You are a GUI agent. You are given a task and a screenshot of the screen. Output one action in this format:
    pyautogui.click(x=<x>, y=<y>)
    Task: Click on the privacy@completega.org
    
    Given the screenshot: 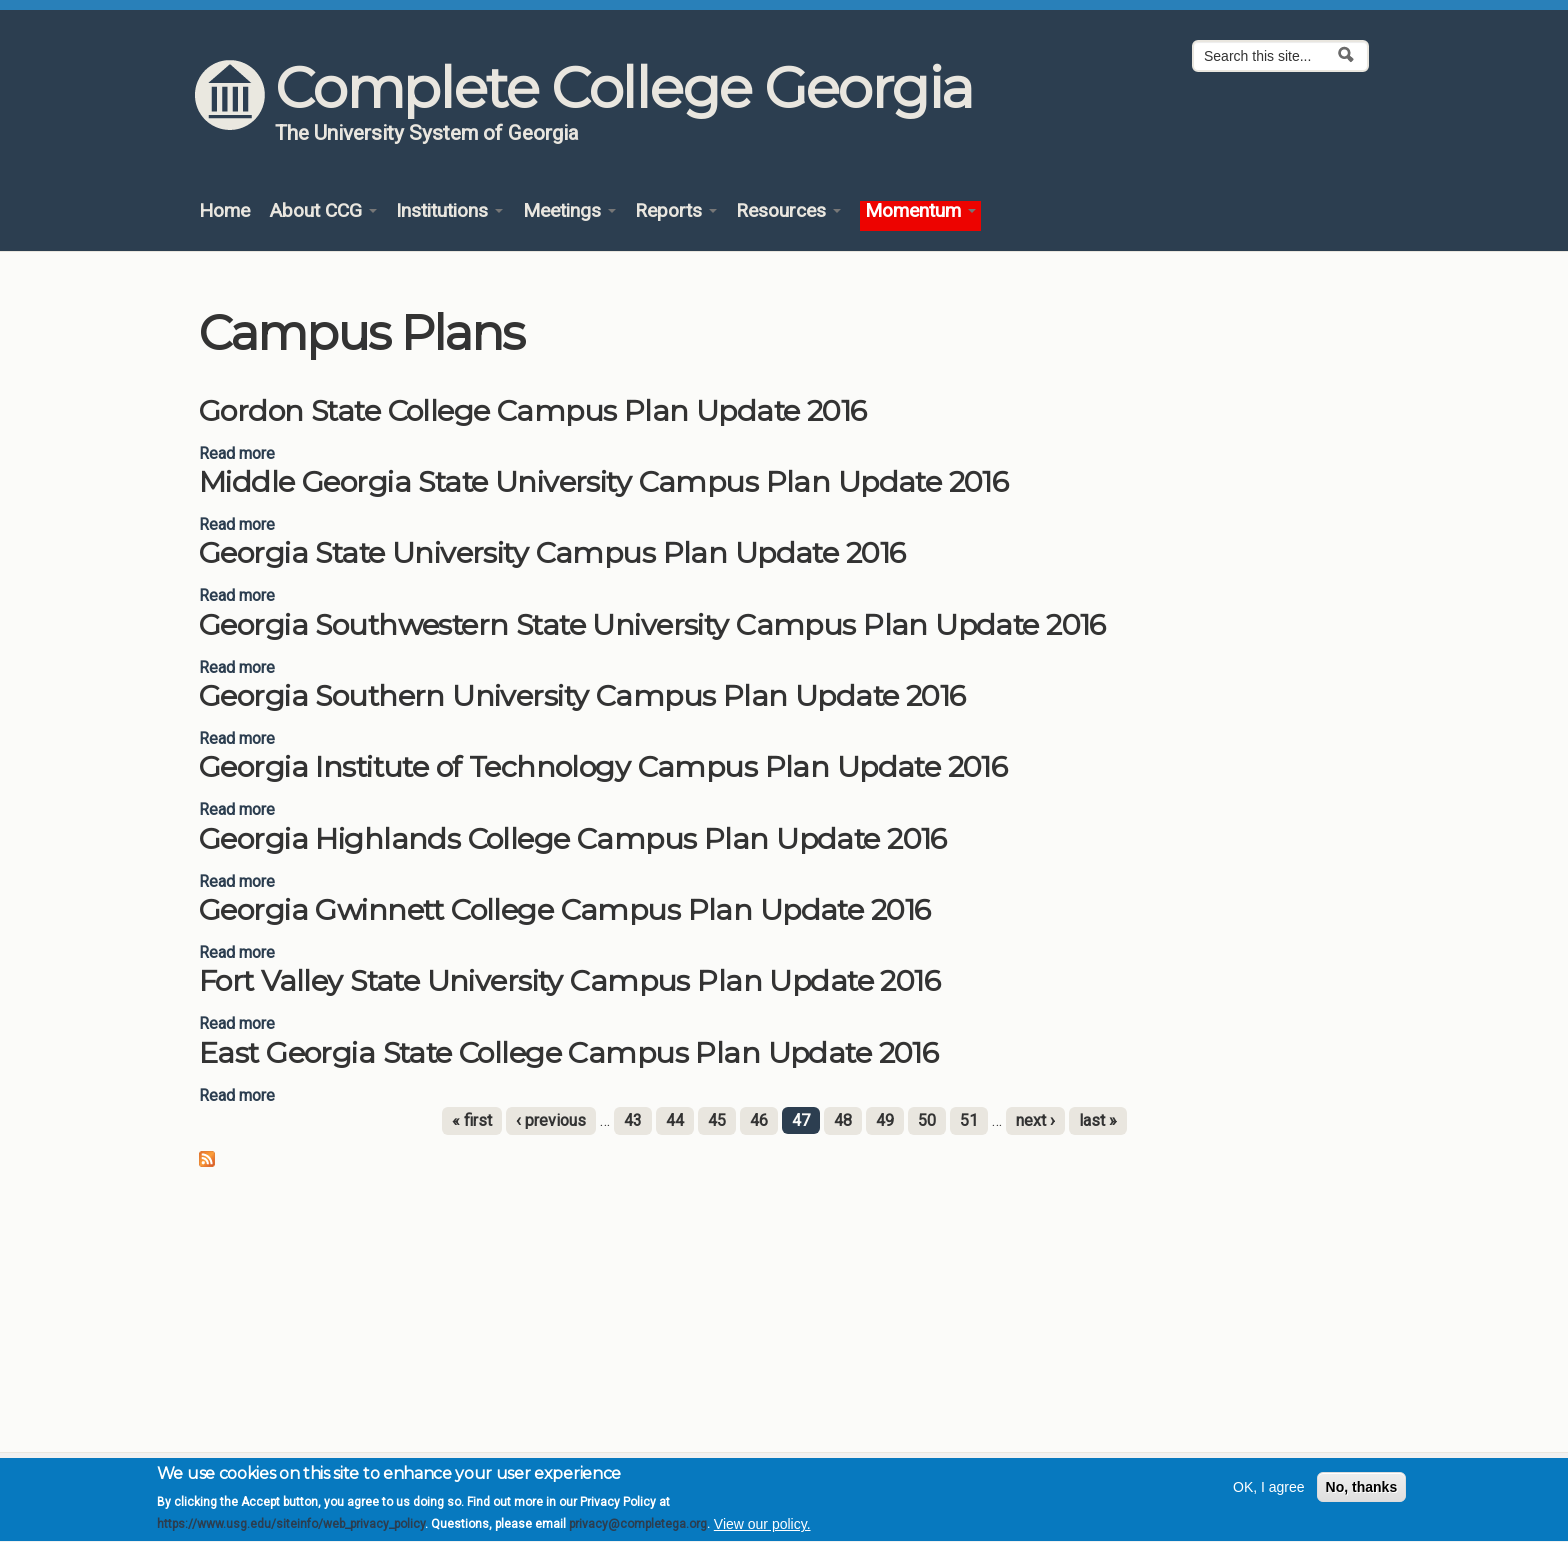 What is the action you would take?
    pyautogui.click(x=638, y=1533)
    